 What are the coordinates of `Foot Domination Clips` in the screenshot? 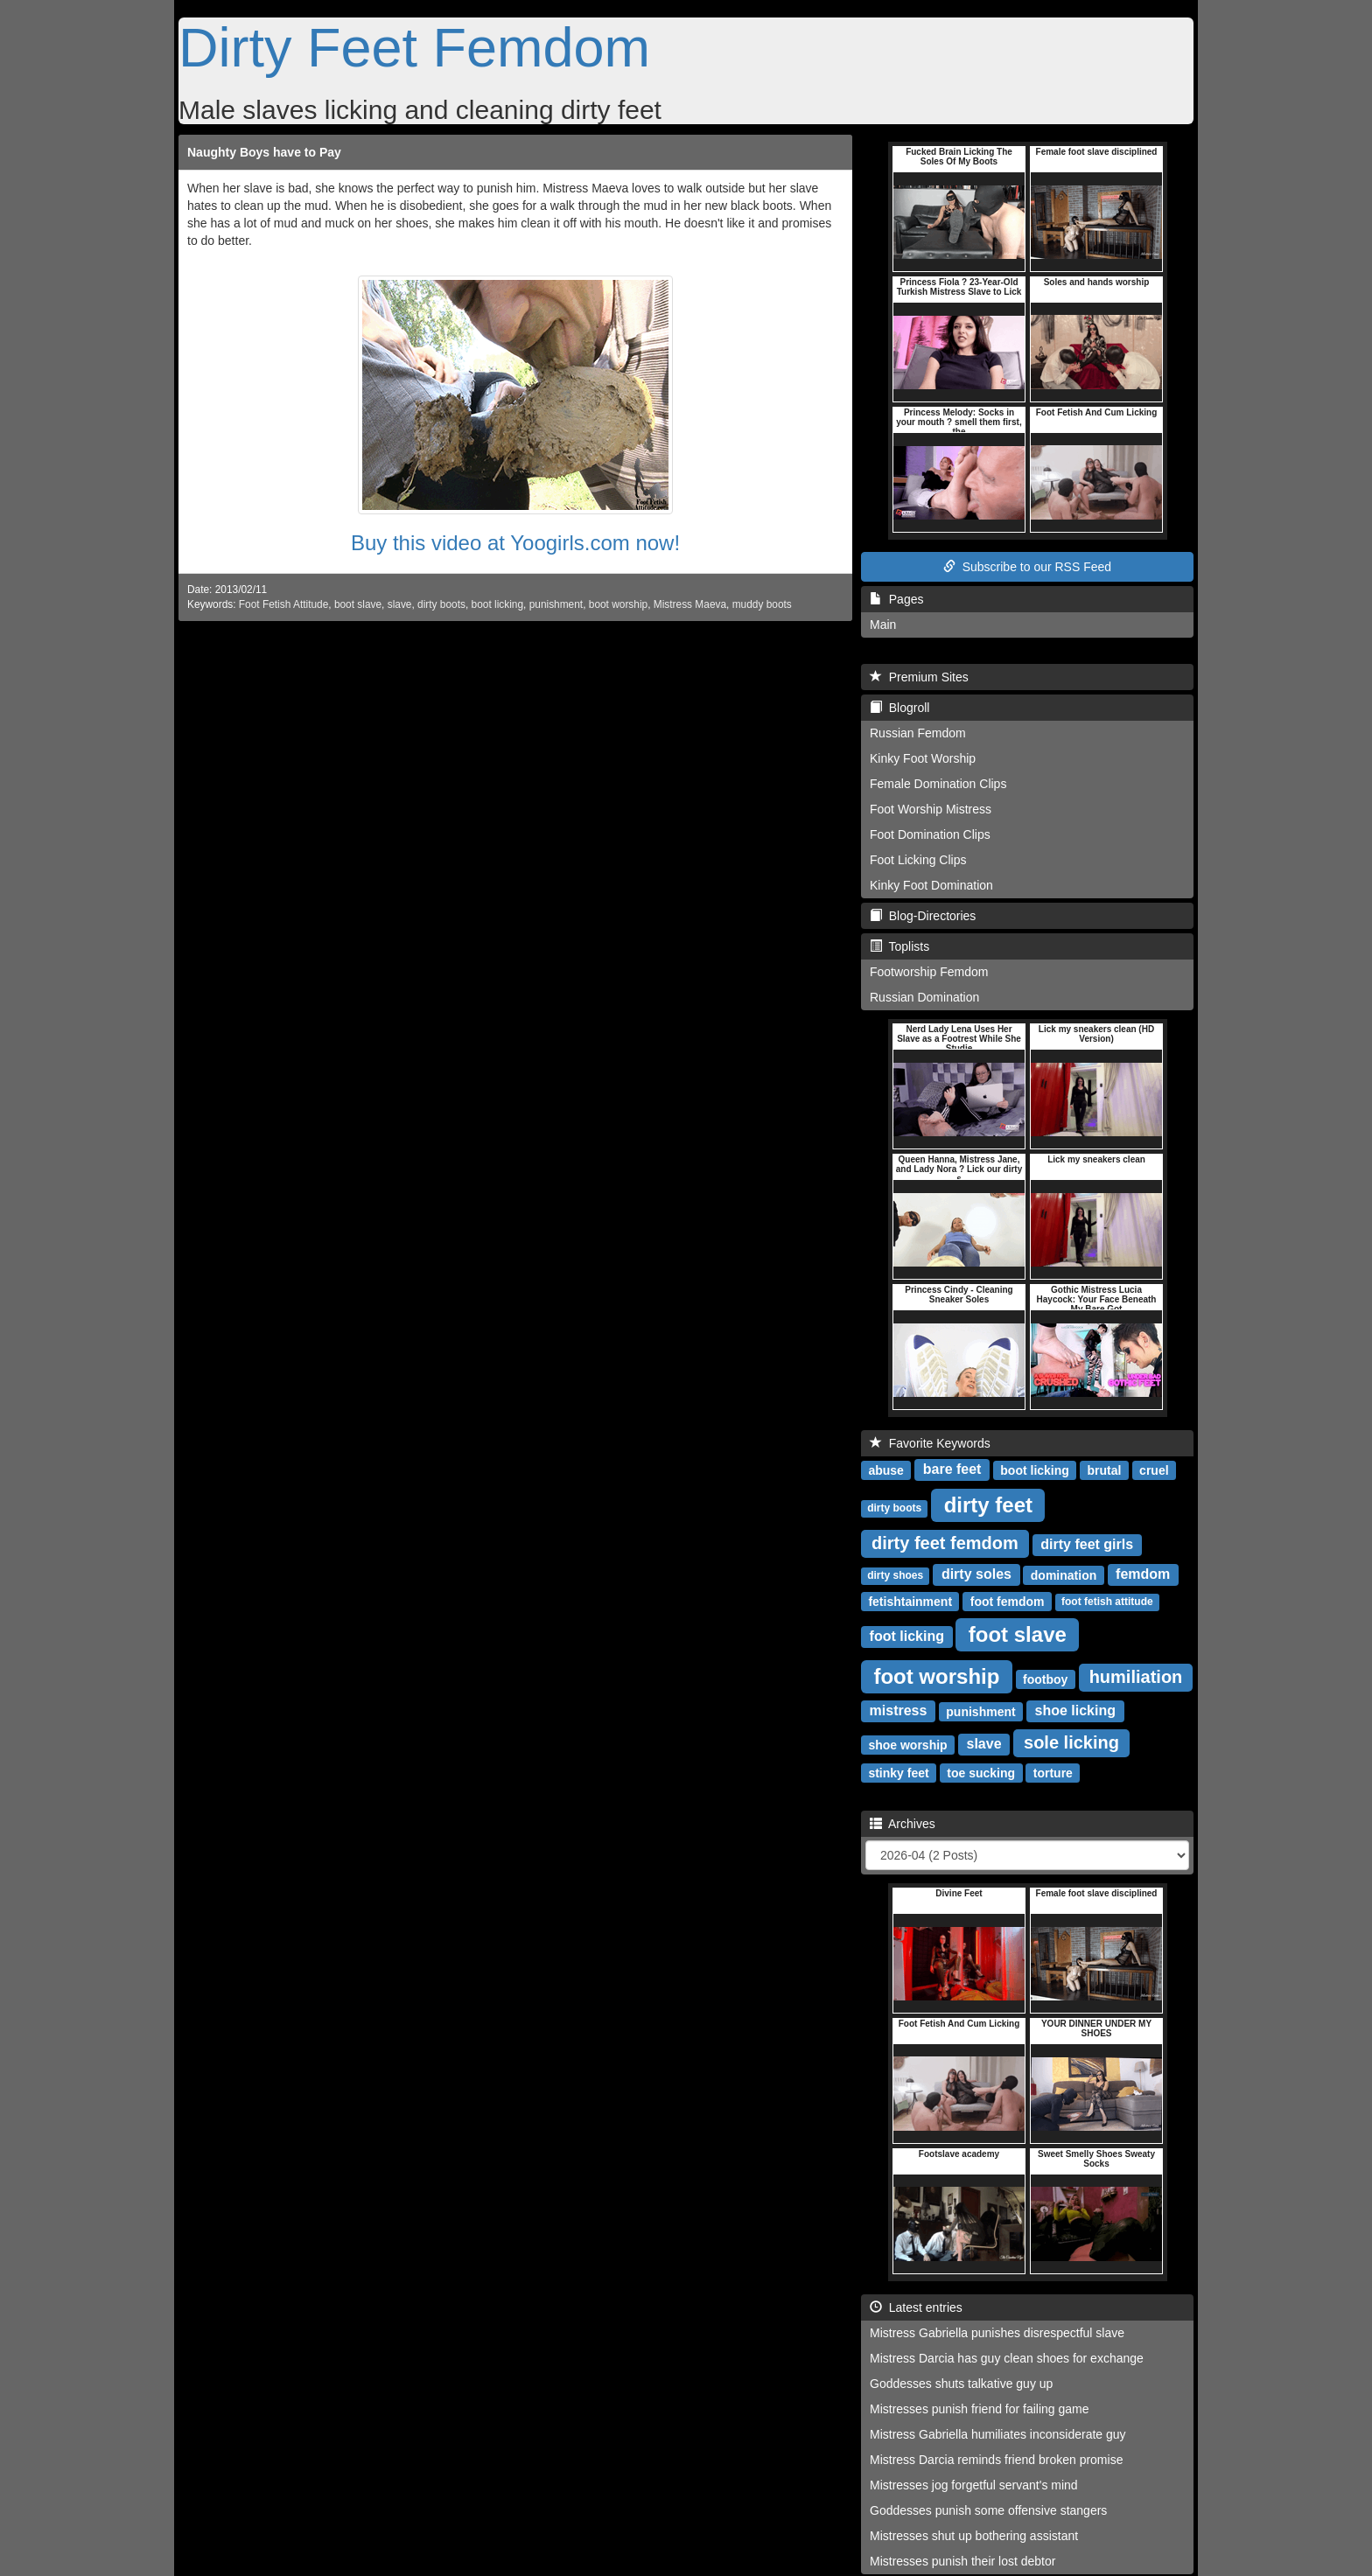 It's located at (930, 834).